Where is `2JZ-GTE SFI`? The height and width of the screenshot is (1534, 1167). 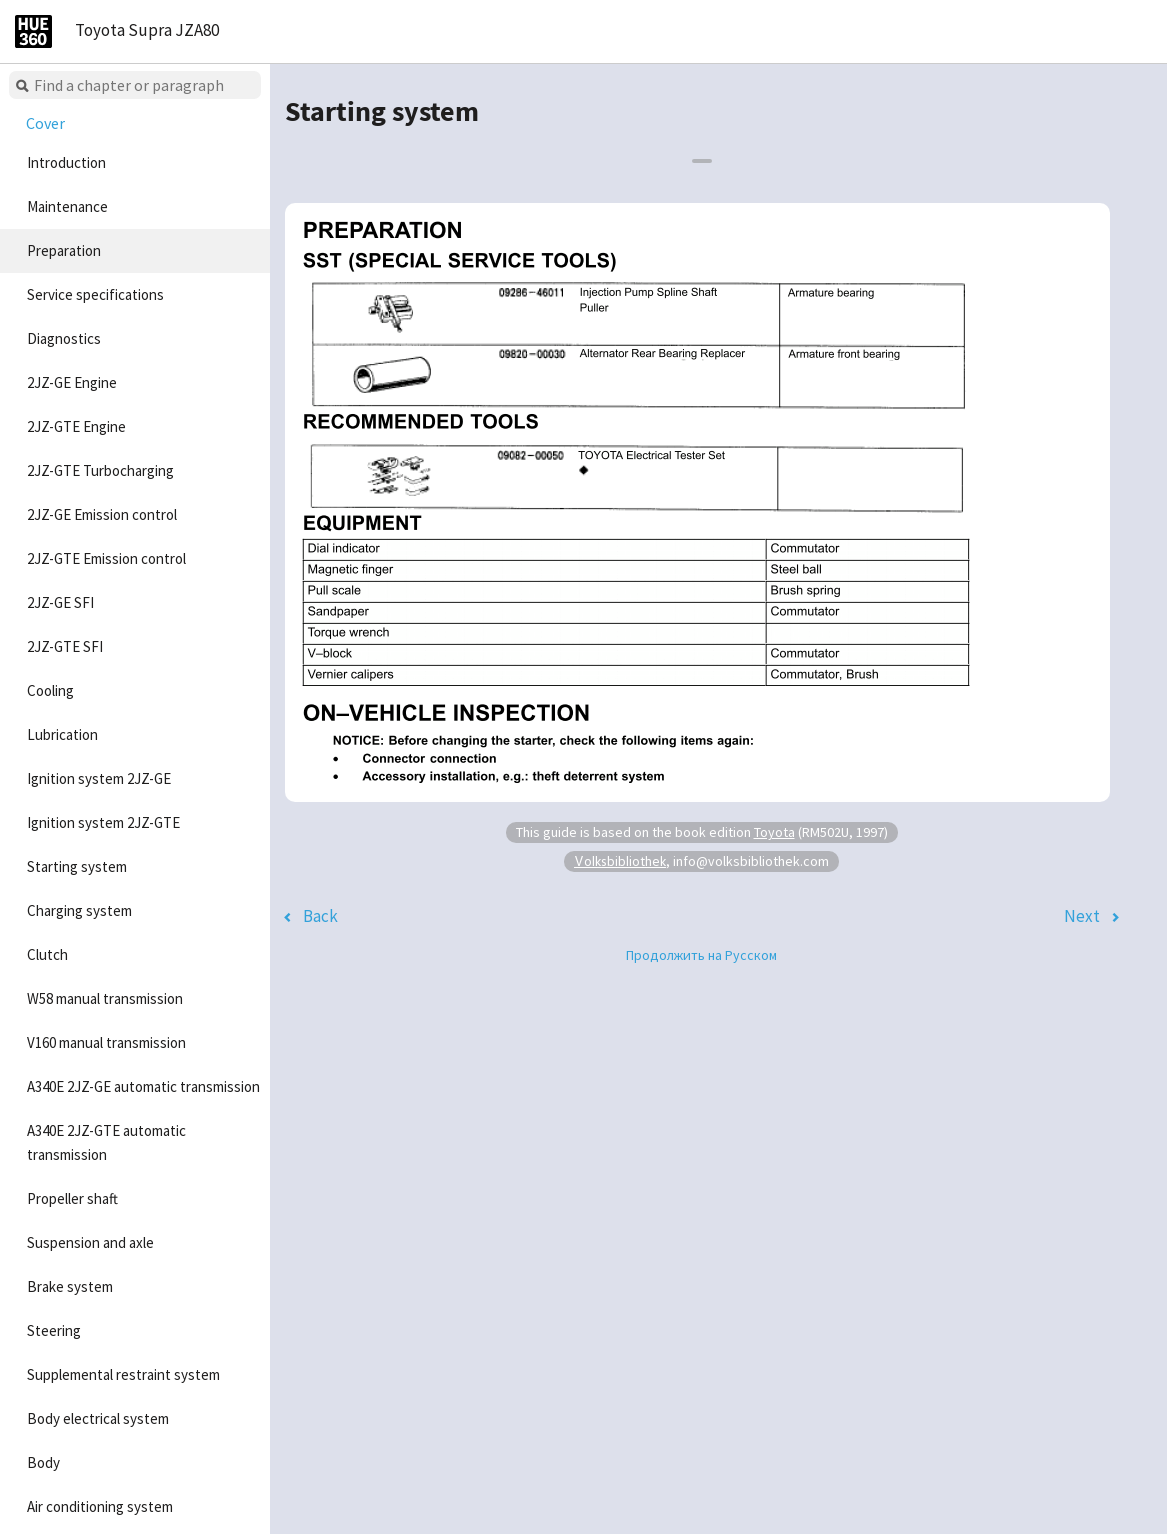
2JZ-GTE SFI is located at coordinates (65, 646).